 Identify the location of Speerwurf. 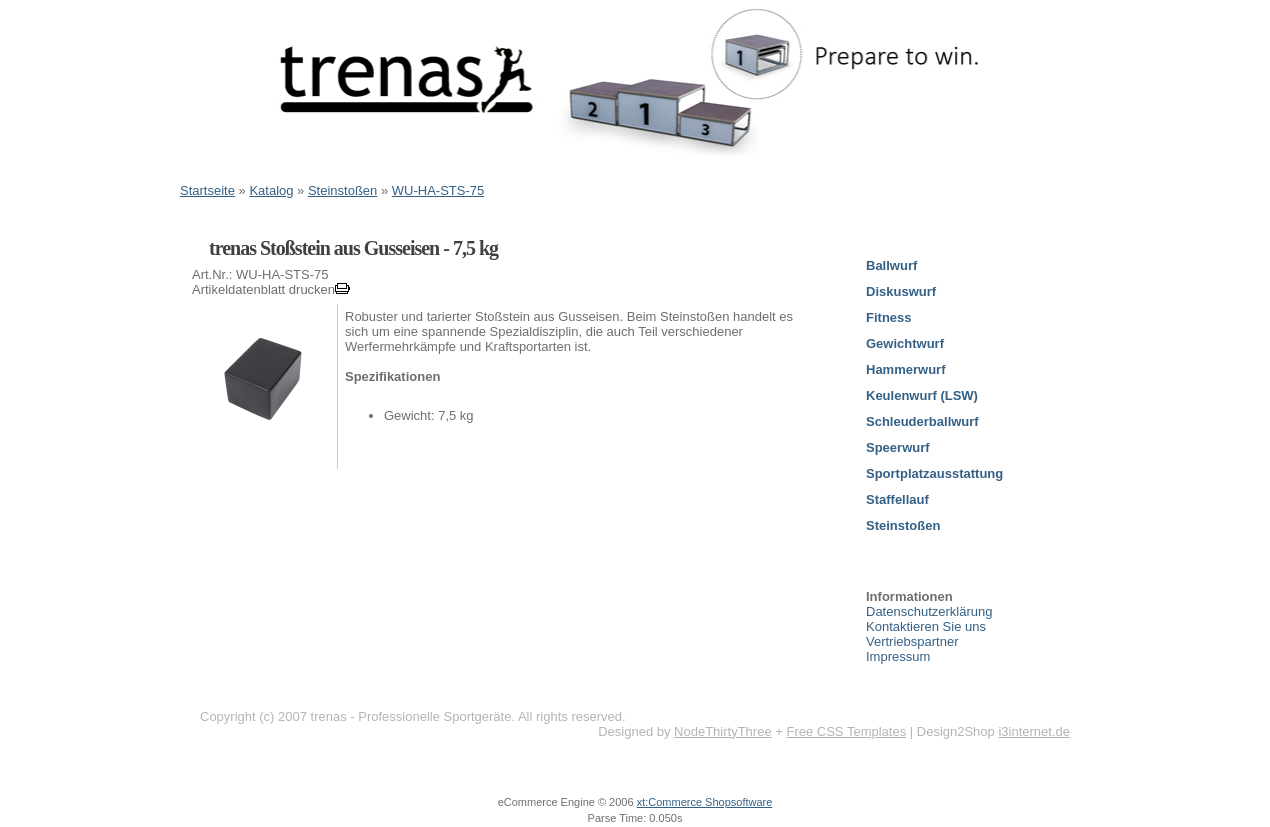
(898, 447).